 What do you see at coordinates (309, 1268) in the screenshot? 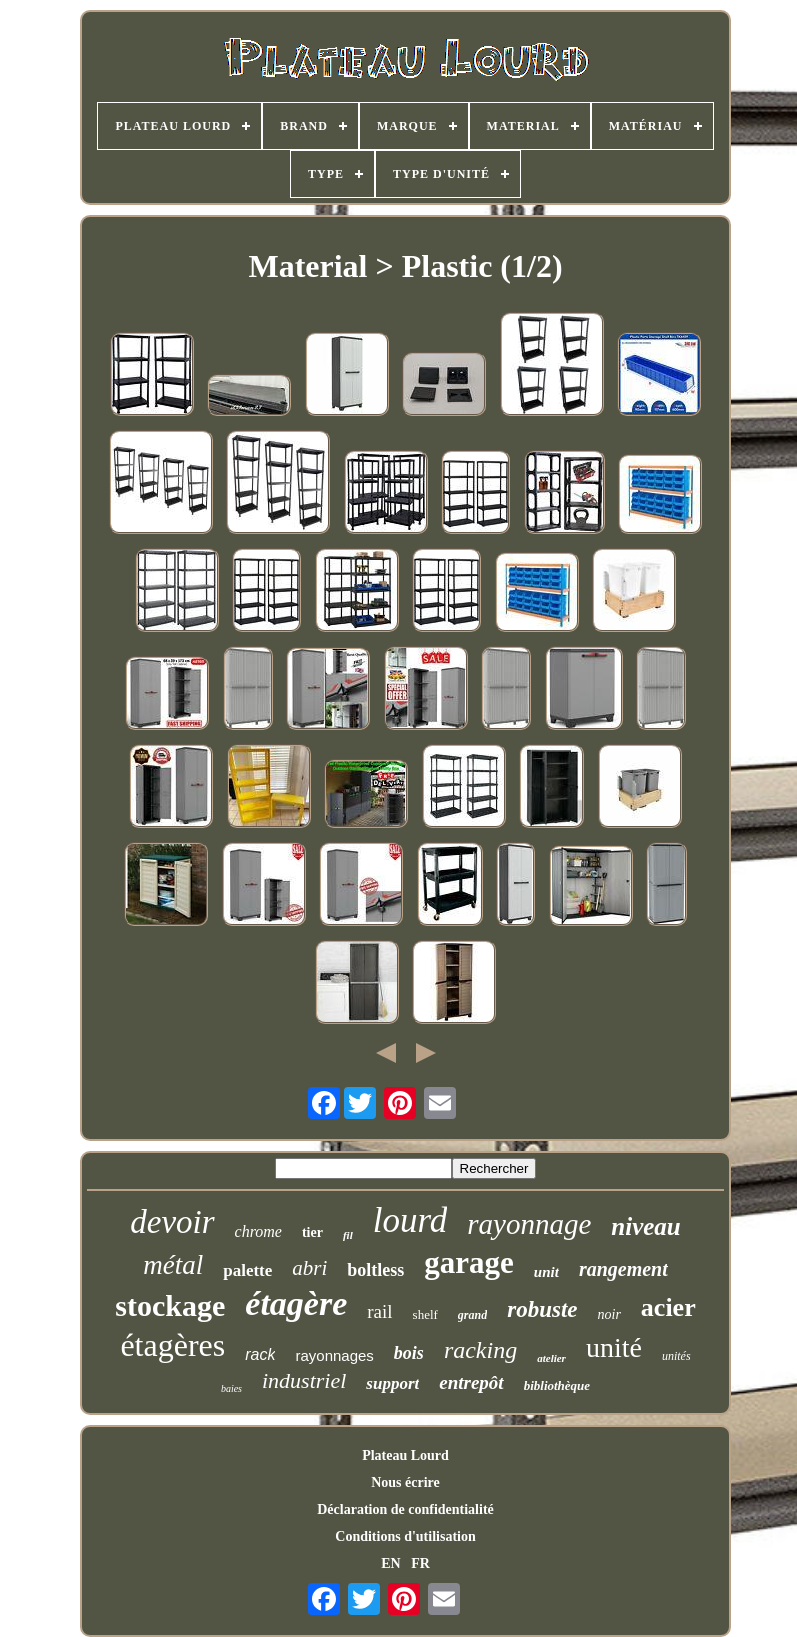
I see `abri` at bounding box center [309, 1268].